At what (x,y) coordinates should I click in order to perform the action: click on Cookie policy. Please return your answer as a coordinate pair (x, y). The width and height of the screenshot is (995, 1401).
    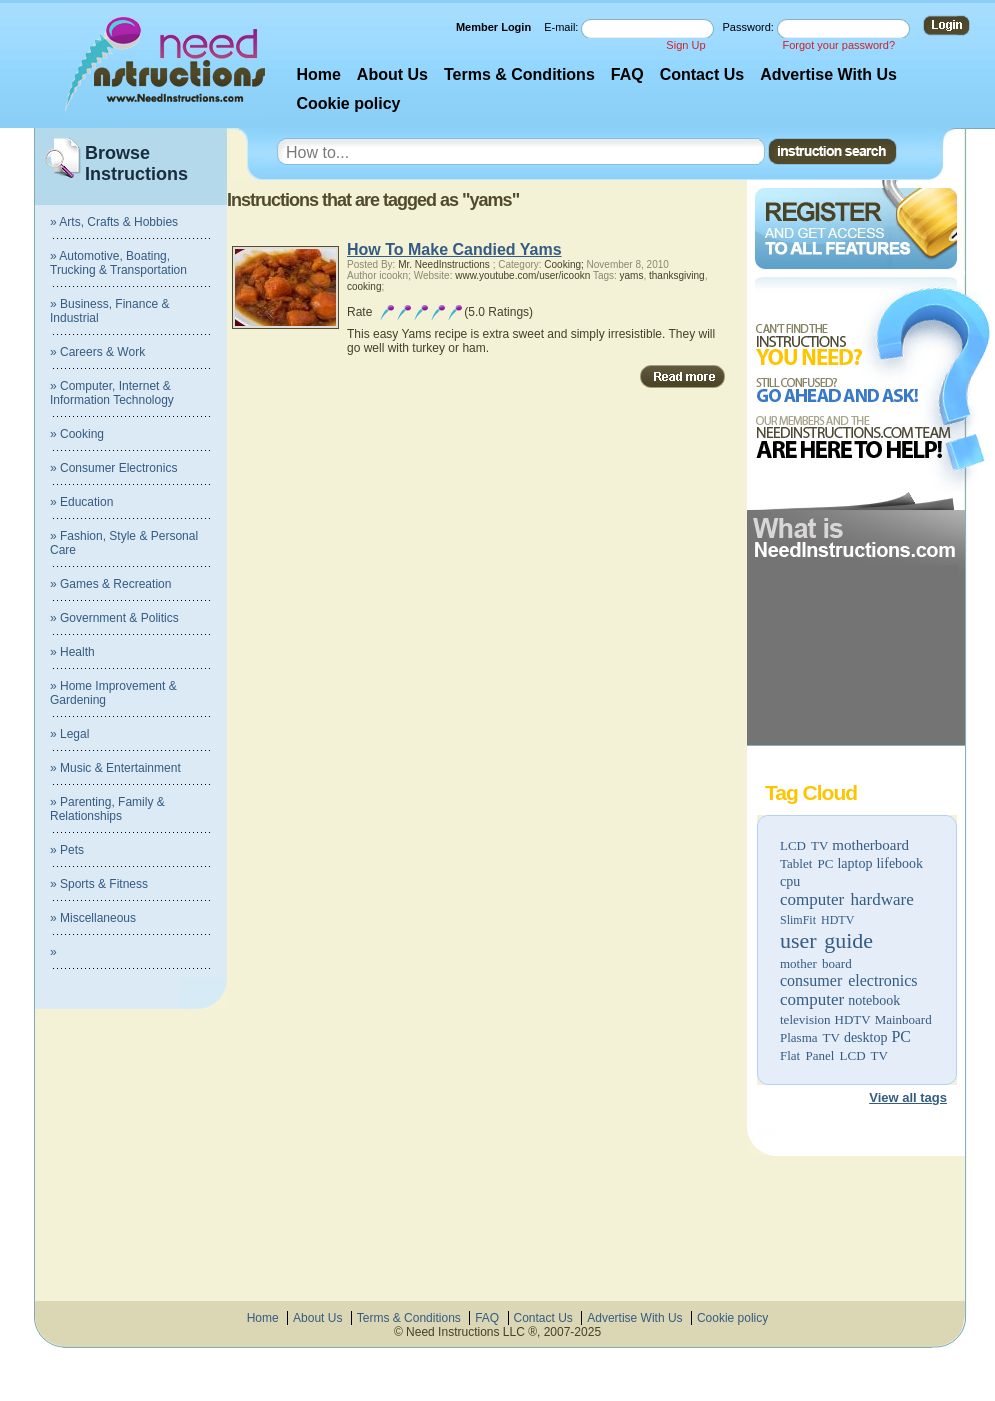
    Looking at the image, I should click on (348, 103).